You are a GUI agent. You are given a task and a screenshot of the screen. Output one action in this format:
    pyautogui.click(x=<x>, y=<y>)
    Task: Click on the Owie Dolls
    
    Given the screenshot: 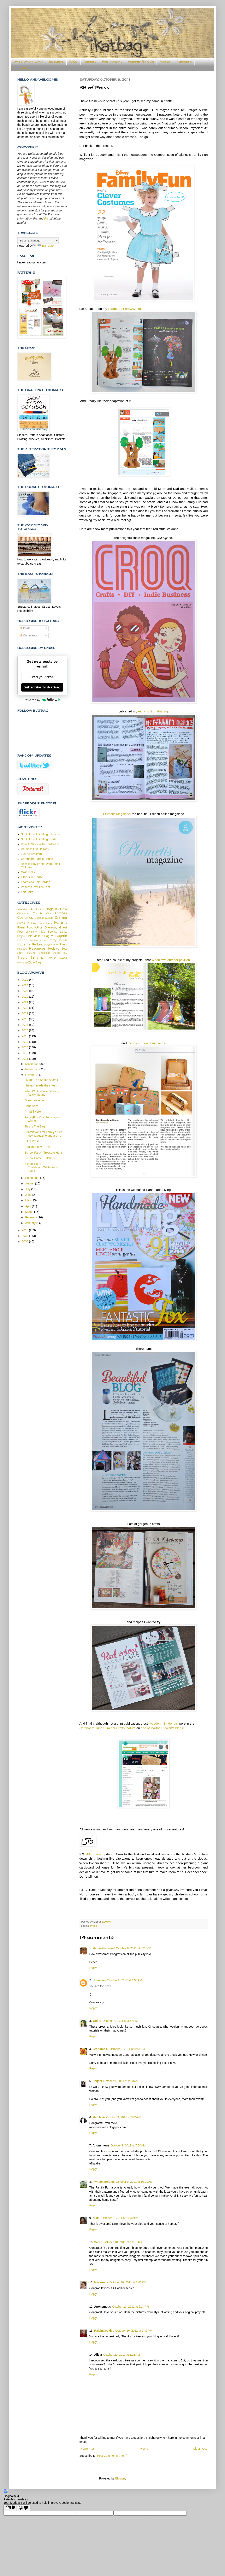 What is the action you would take?
    pyautogui.click(x=28, y=872)
    